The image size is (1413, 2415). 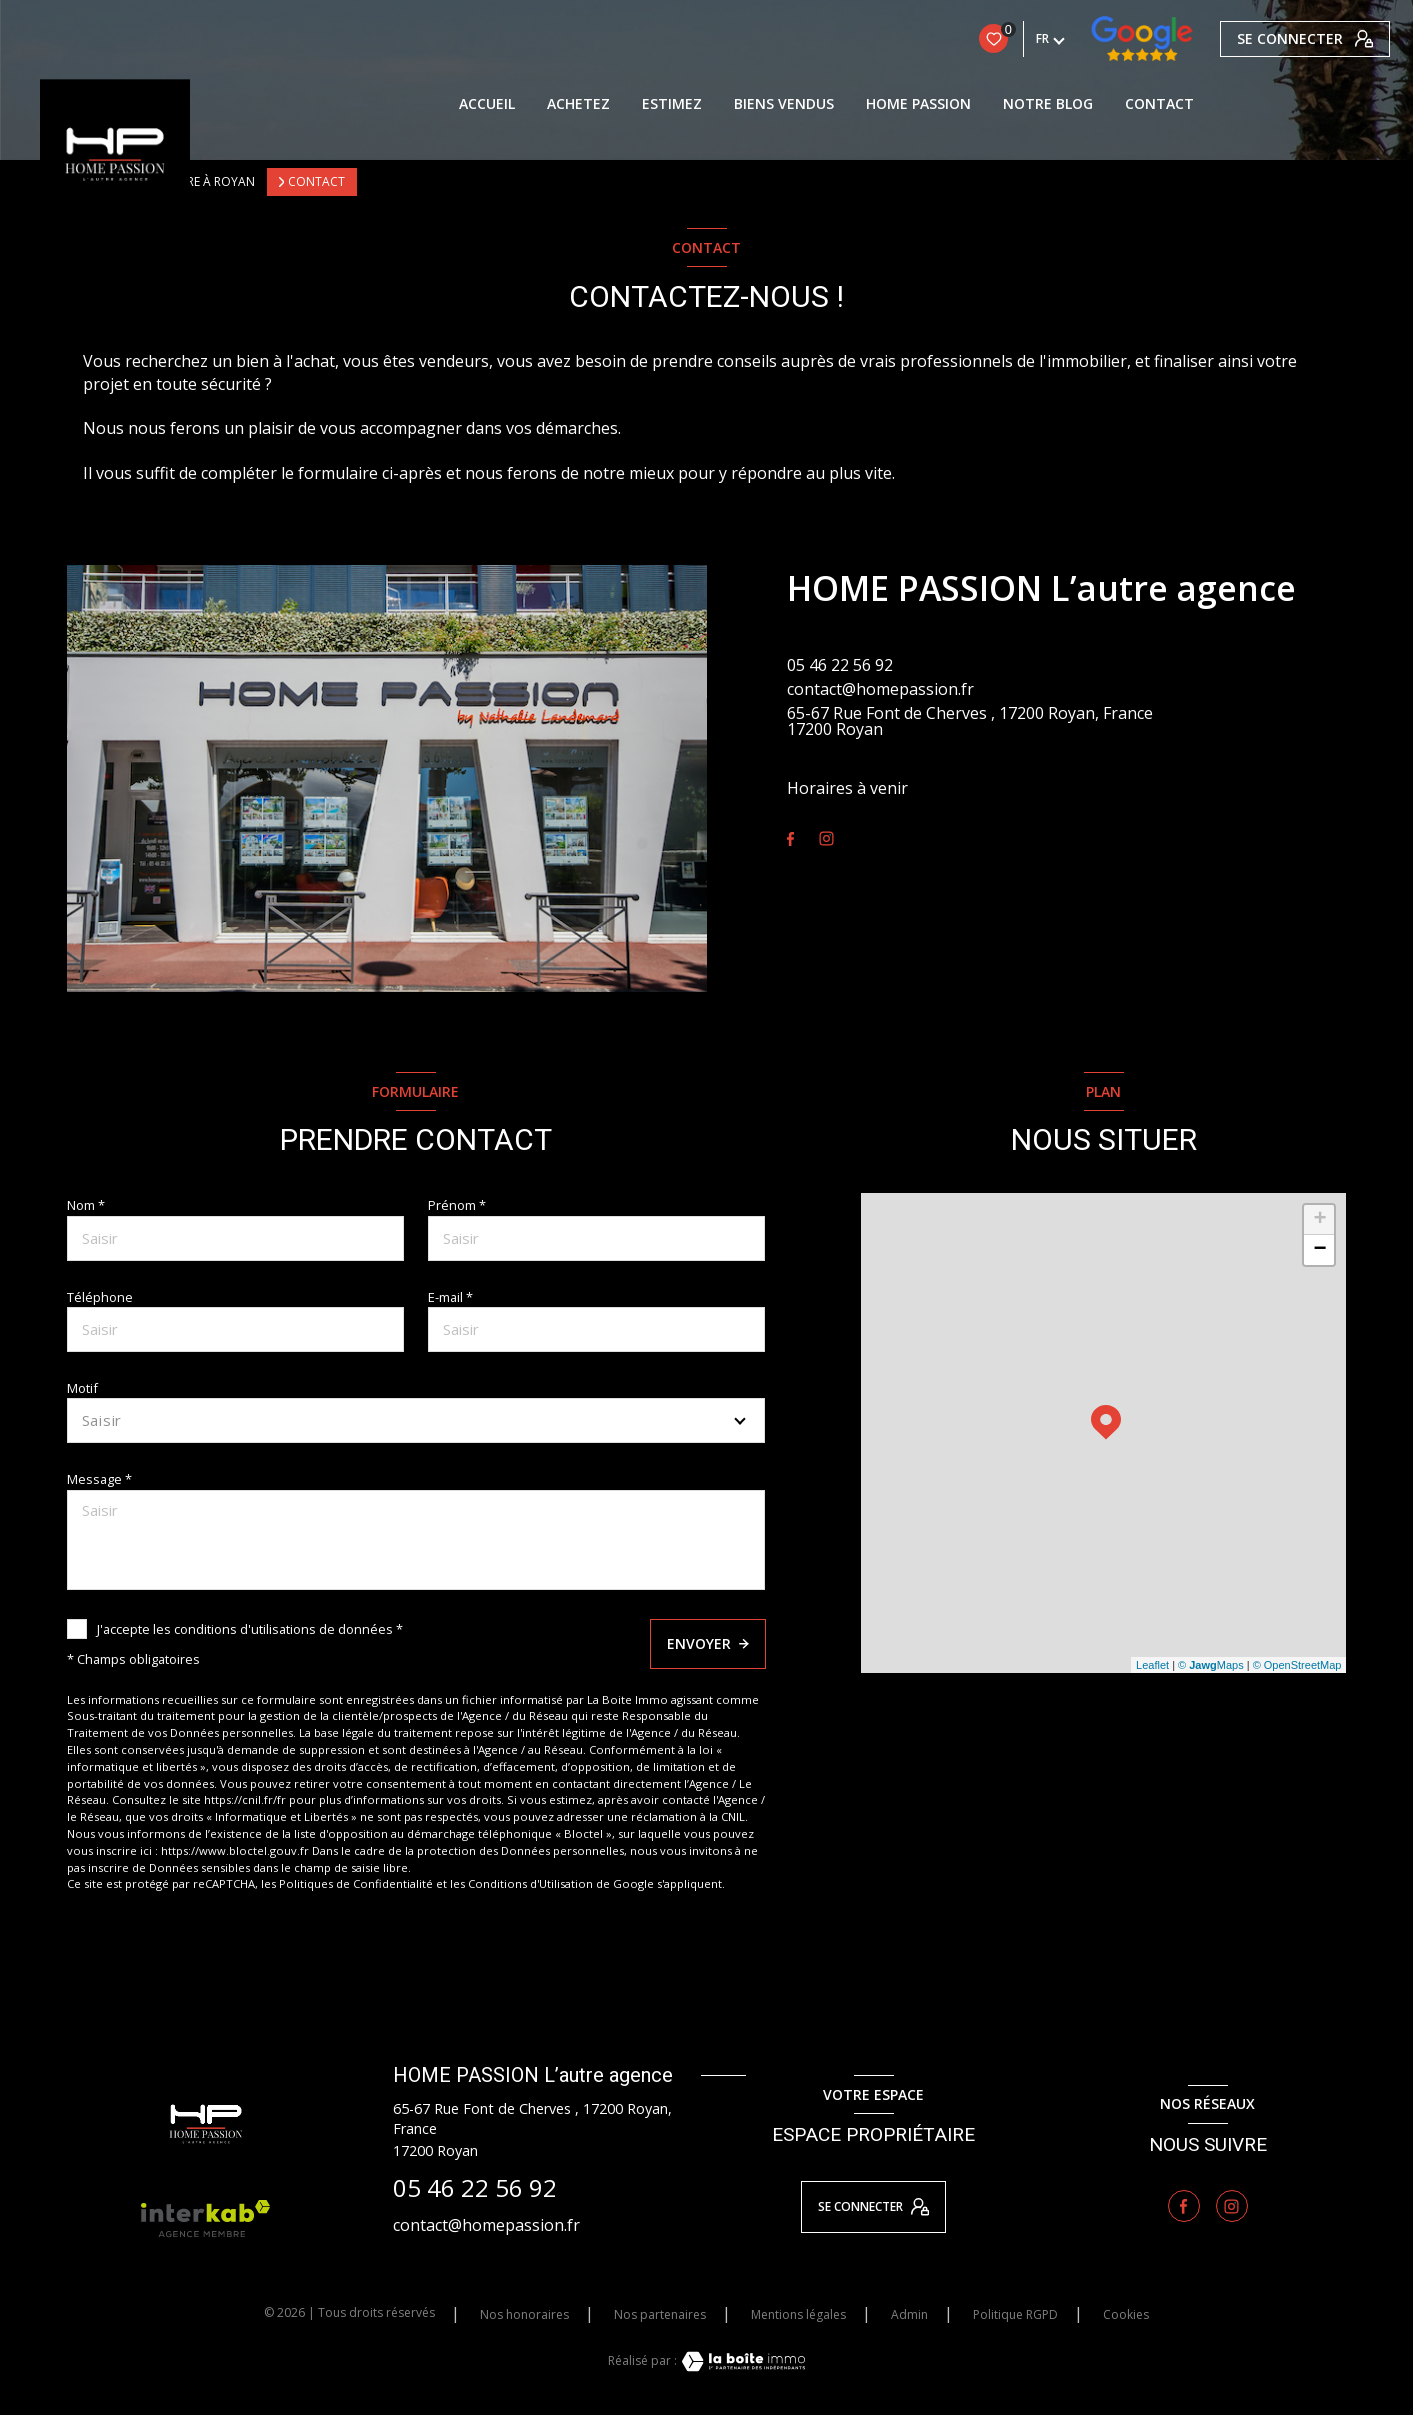 I want to click on contact@homepassion.fr, so click(x=880, y=689).